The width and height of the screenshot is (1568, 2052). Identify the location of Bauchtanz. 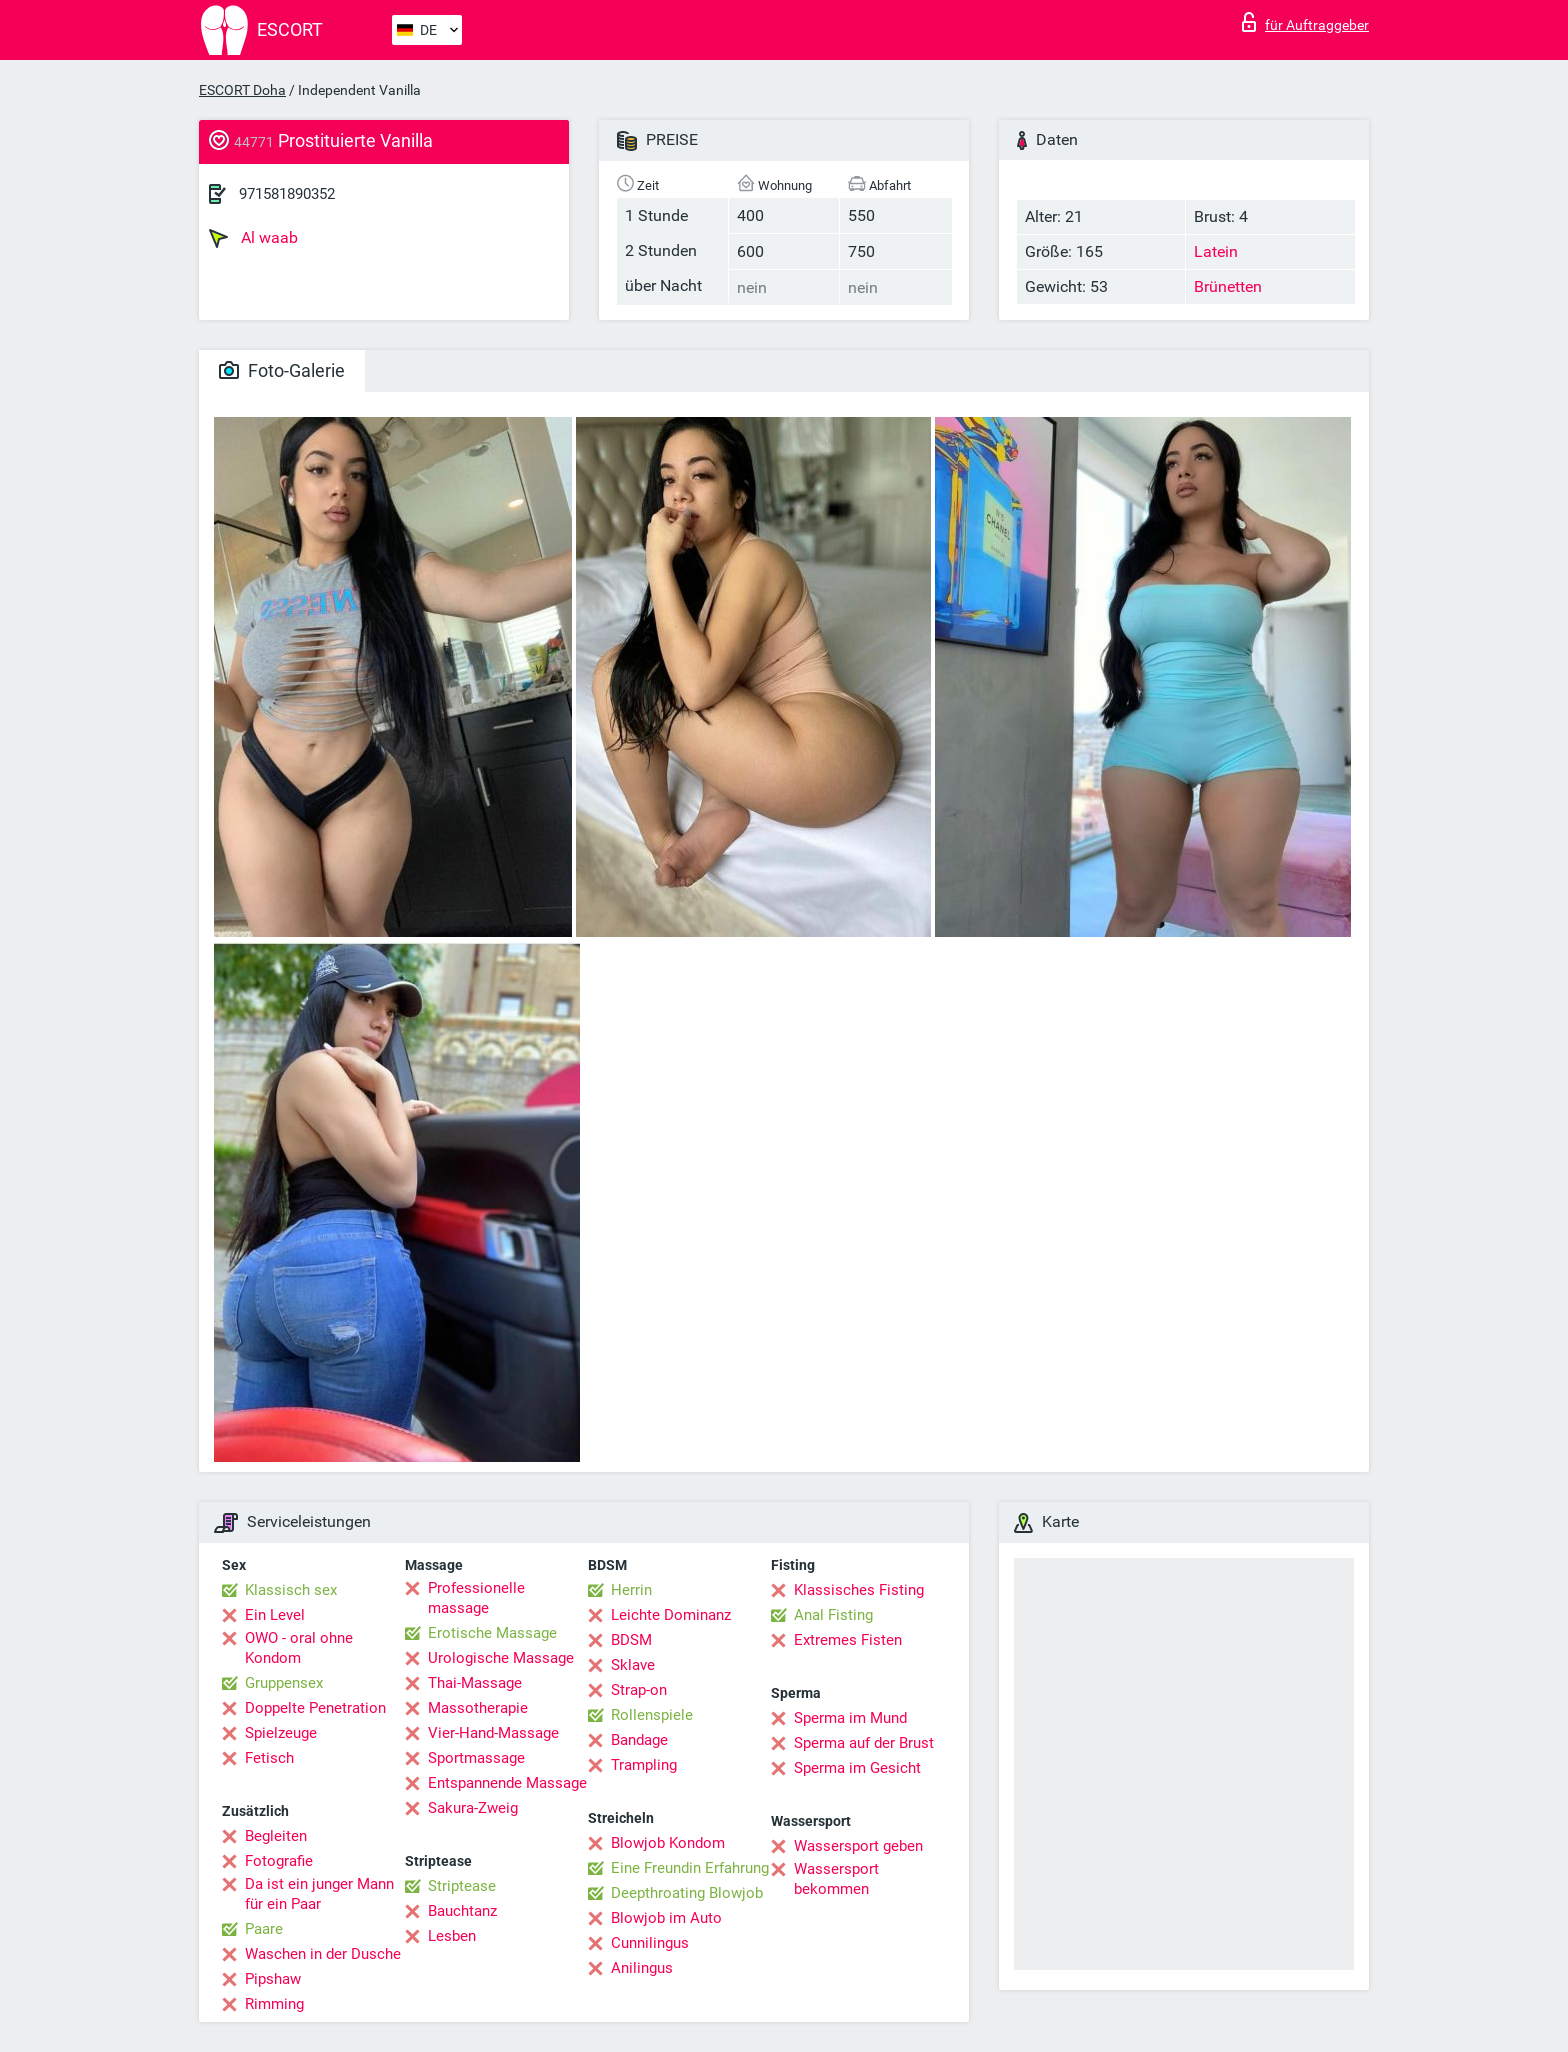
(462, 1911).